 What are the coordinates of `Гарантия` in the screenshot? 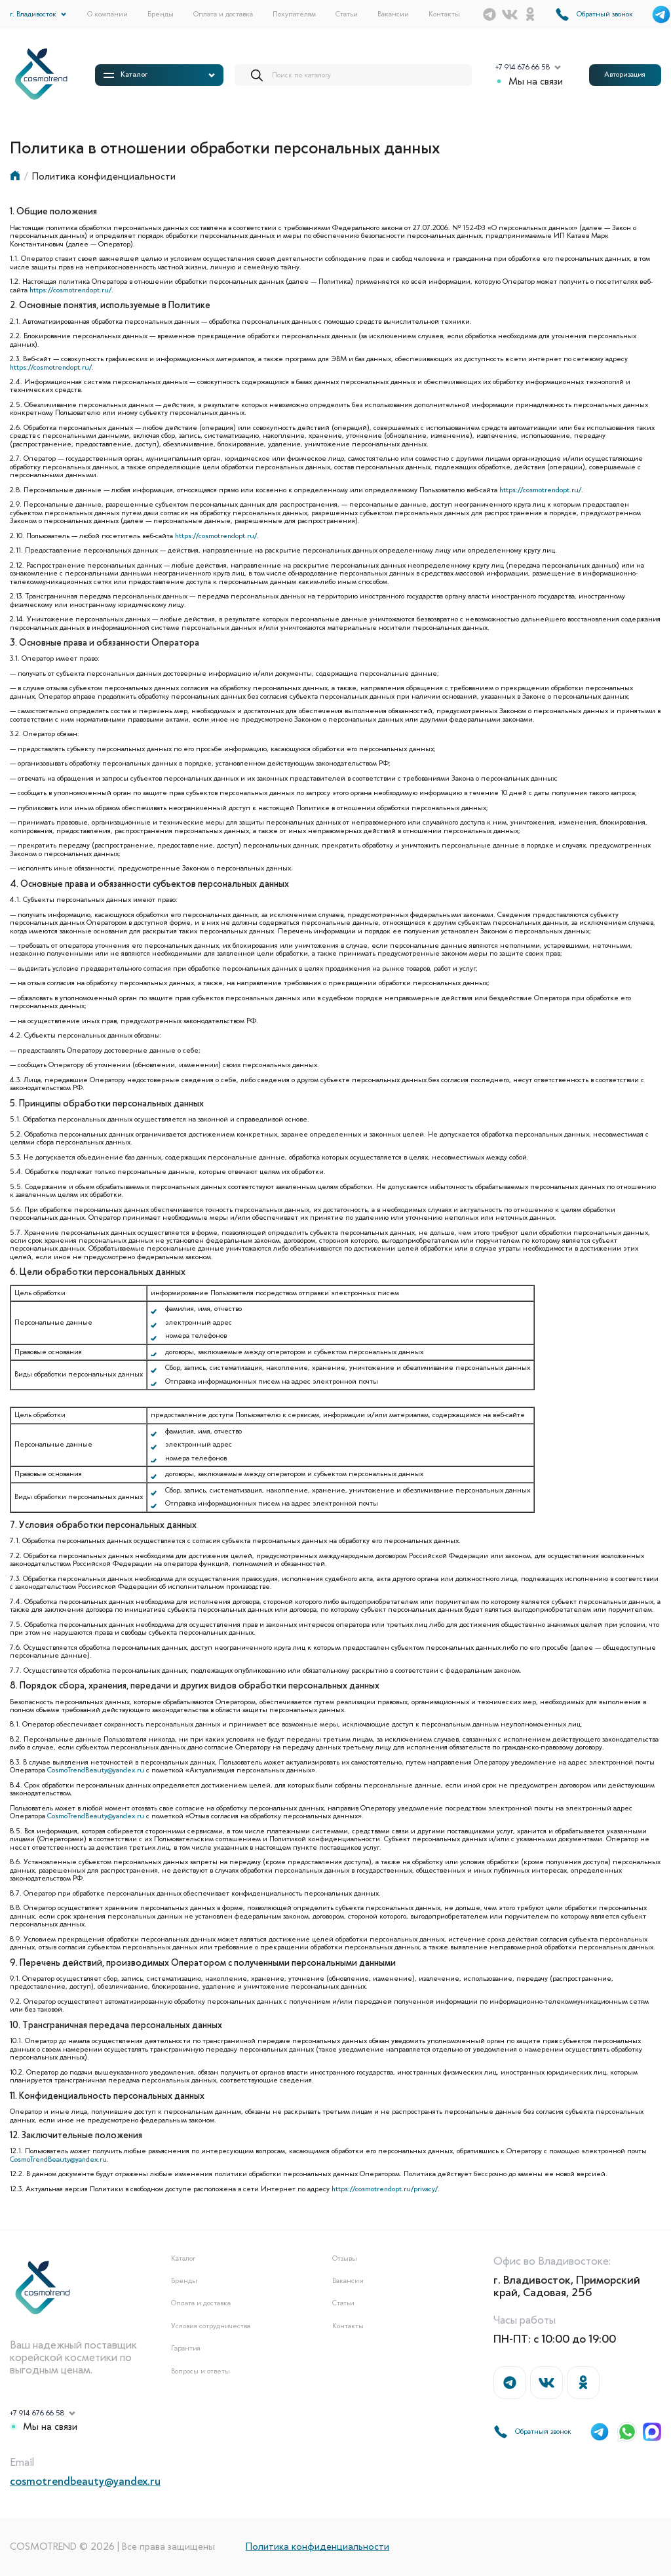 It's located at (186, 2348).